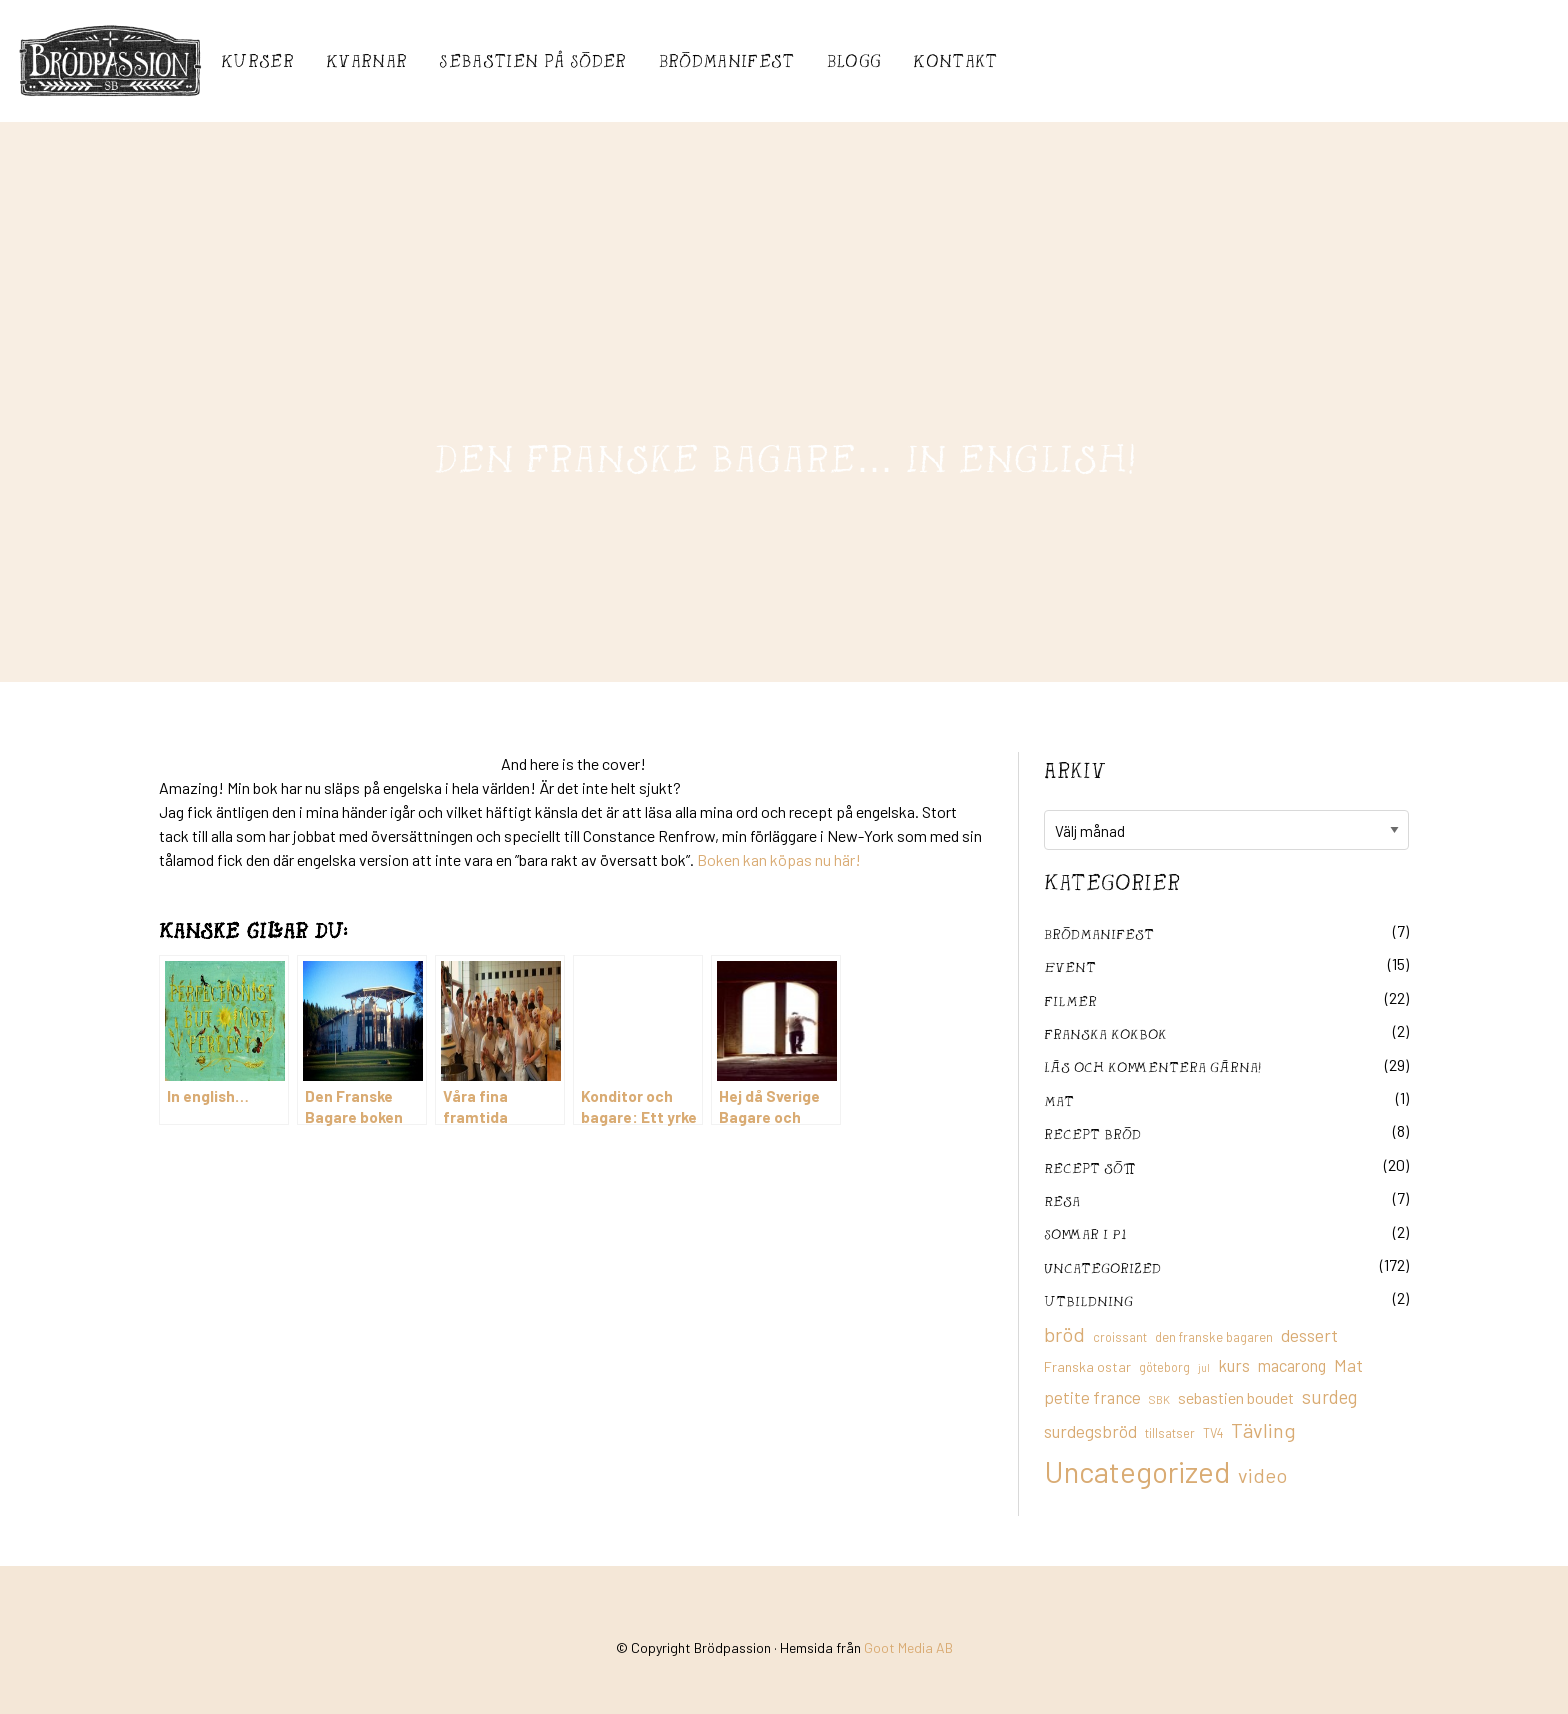 The width and height of the screenshot is (1568, 1714). What do you see at coordinates (1092, 1397) in the screenshot?
I see `petite france [petite france (22 objekt)]` at bounding box center [1092, 1397].